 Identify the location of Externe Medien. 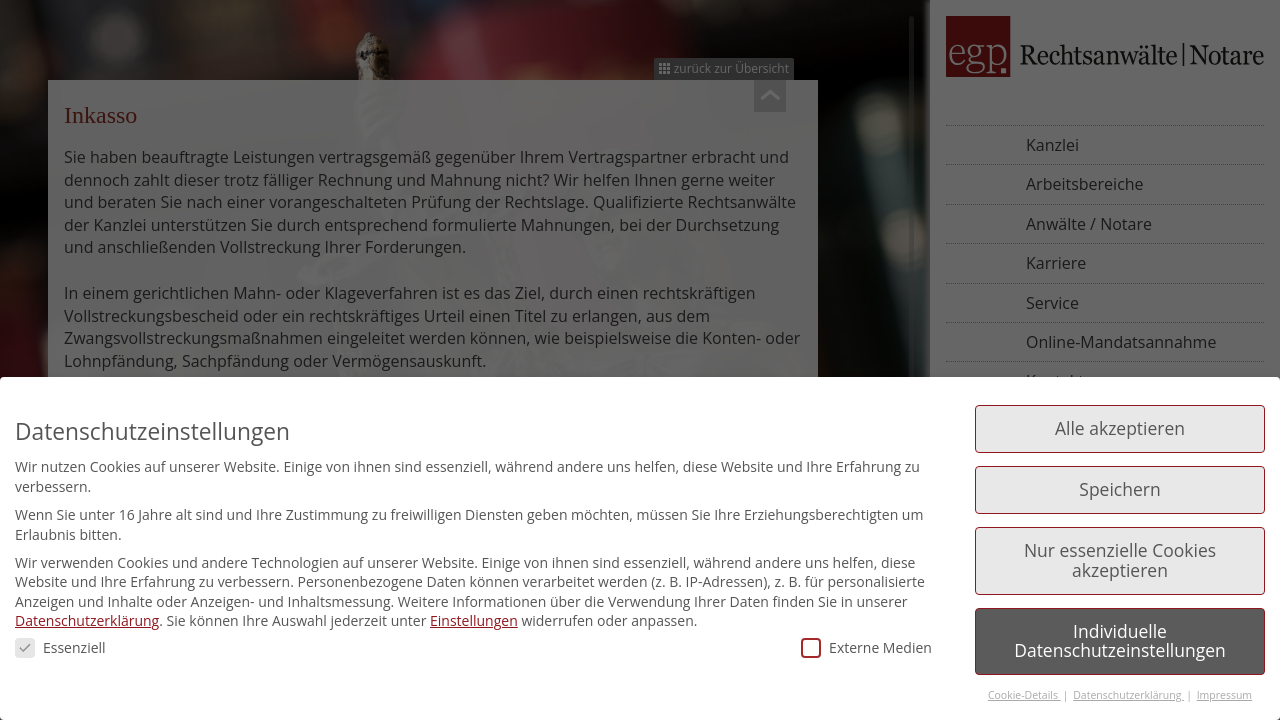
(866, 647).